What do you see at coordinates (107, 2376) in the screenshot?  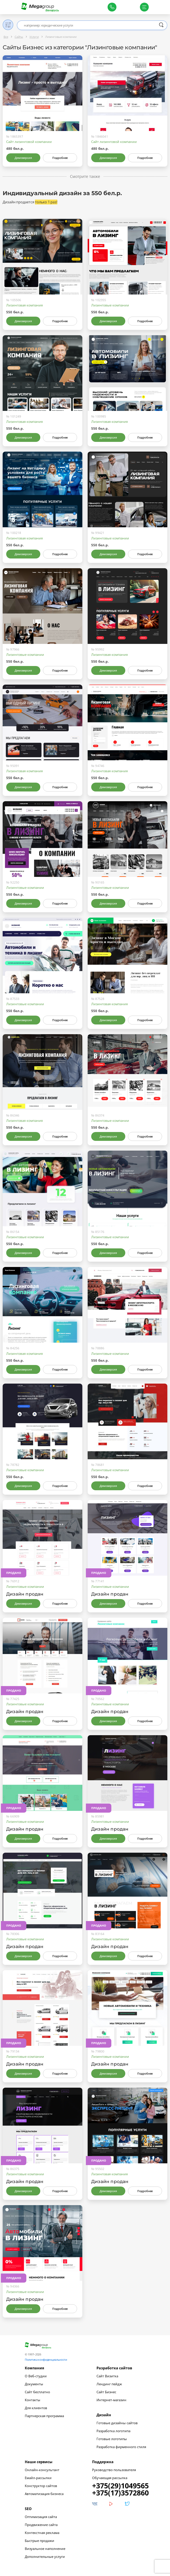 I see `Сайт Визитка` at bounding box center [107, 2376].